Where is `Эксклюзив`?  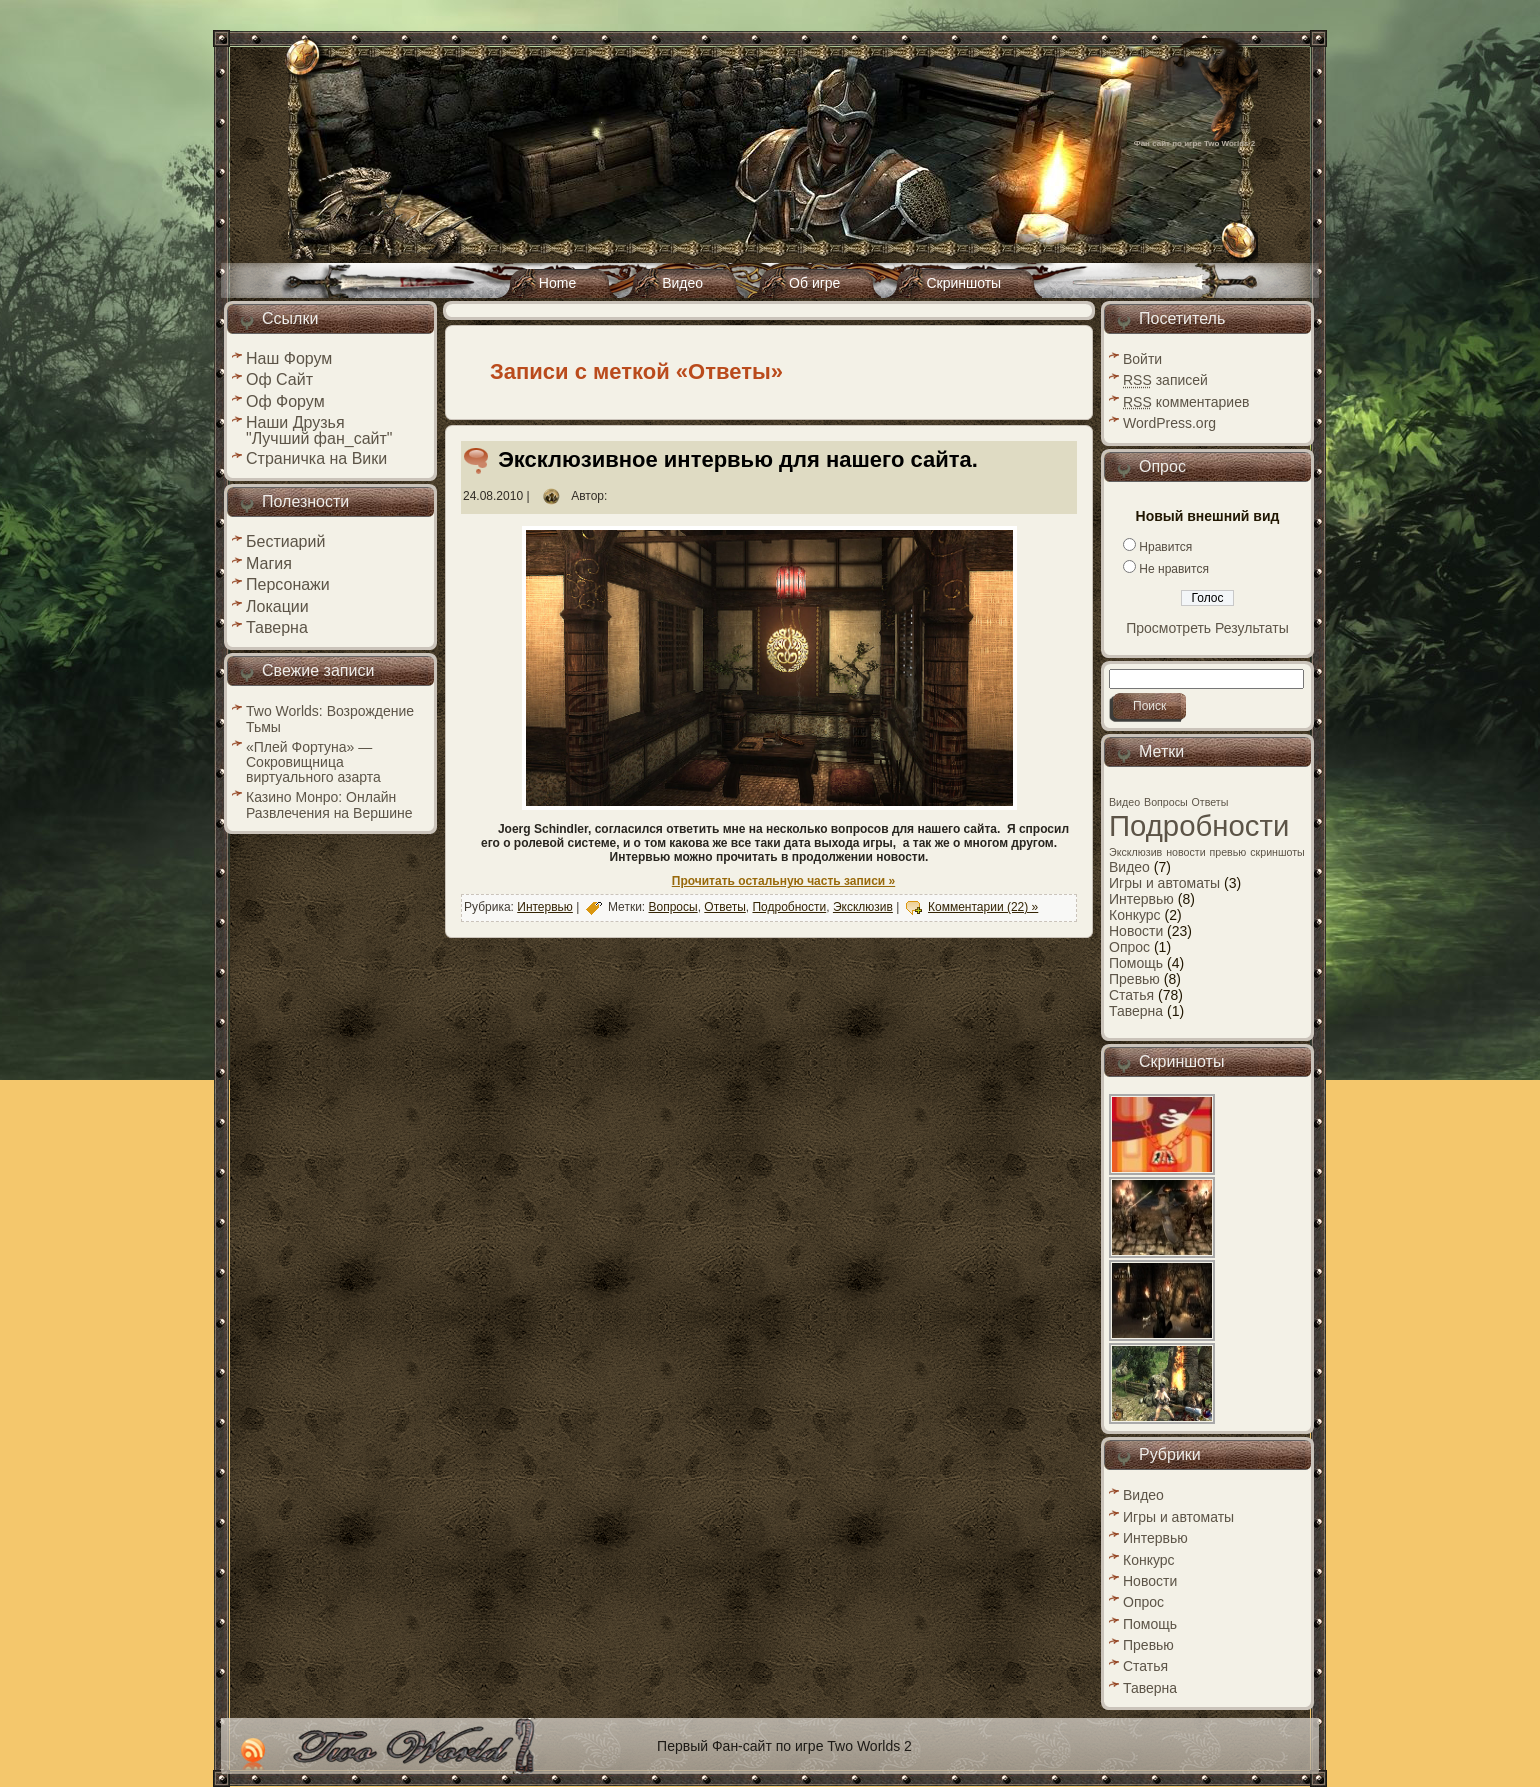 Эксклюзив is located at coordinates (863, 907).